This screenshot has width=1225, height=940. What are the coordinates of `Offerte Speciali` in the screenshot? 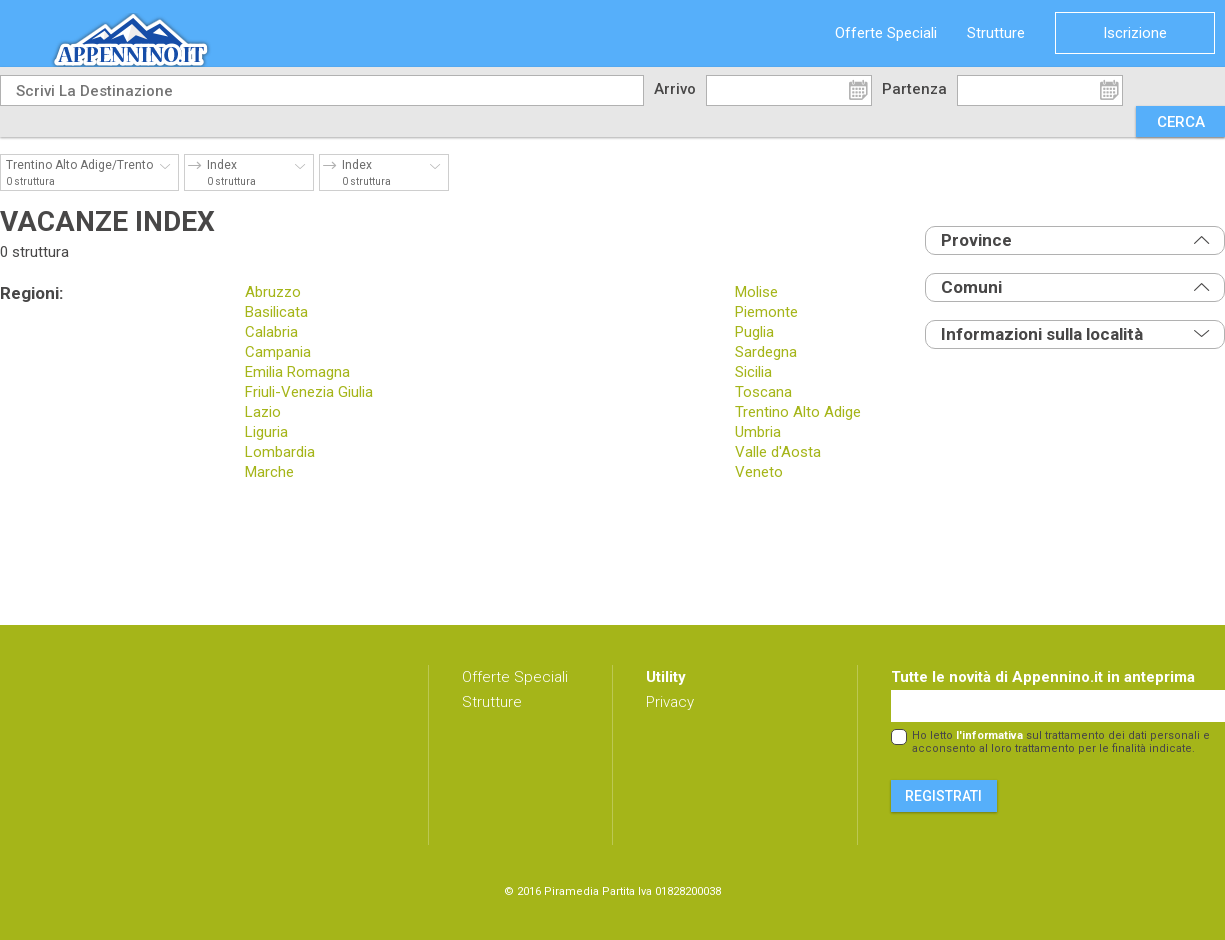 It's located at (886, 33).